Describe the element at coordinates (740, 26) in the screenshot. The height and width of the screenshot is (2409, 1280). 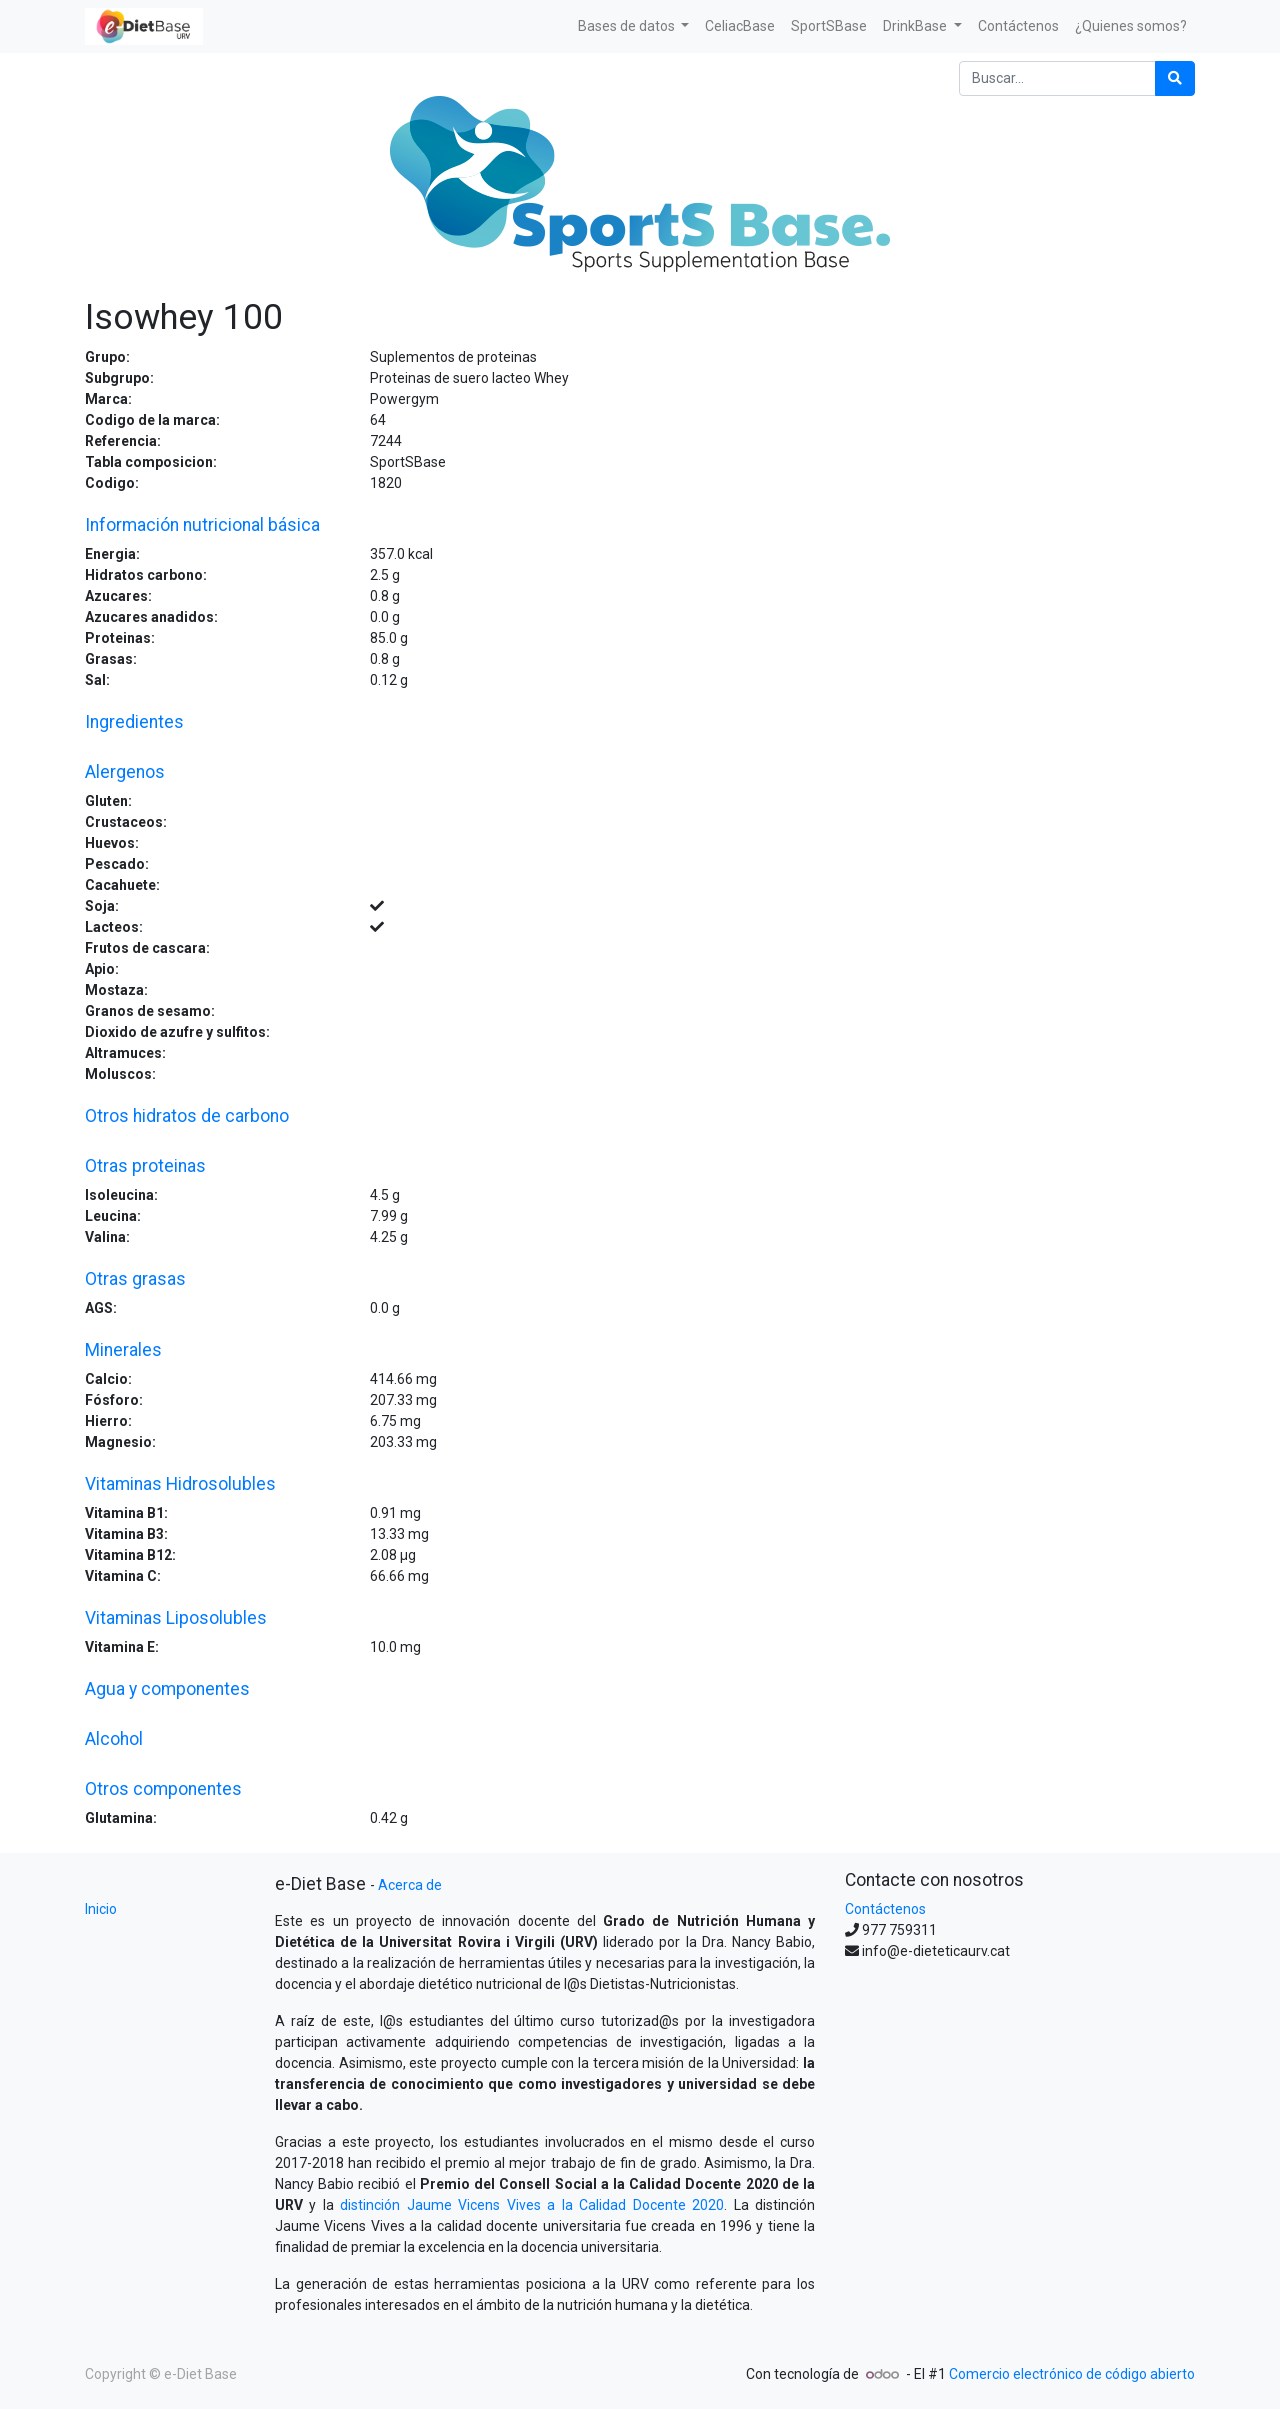
I see `[menuitem]` at that location.